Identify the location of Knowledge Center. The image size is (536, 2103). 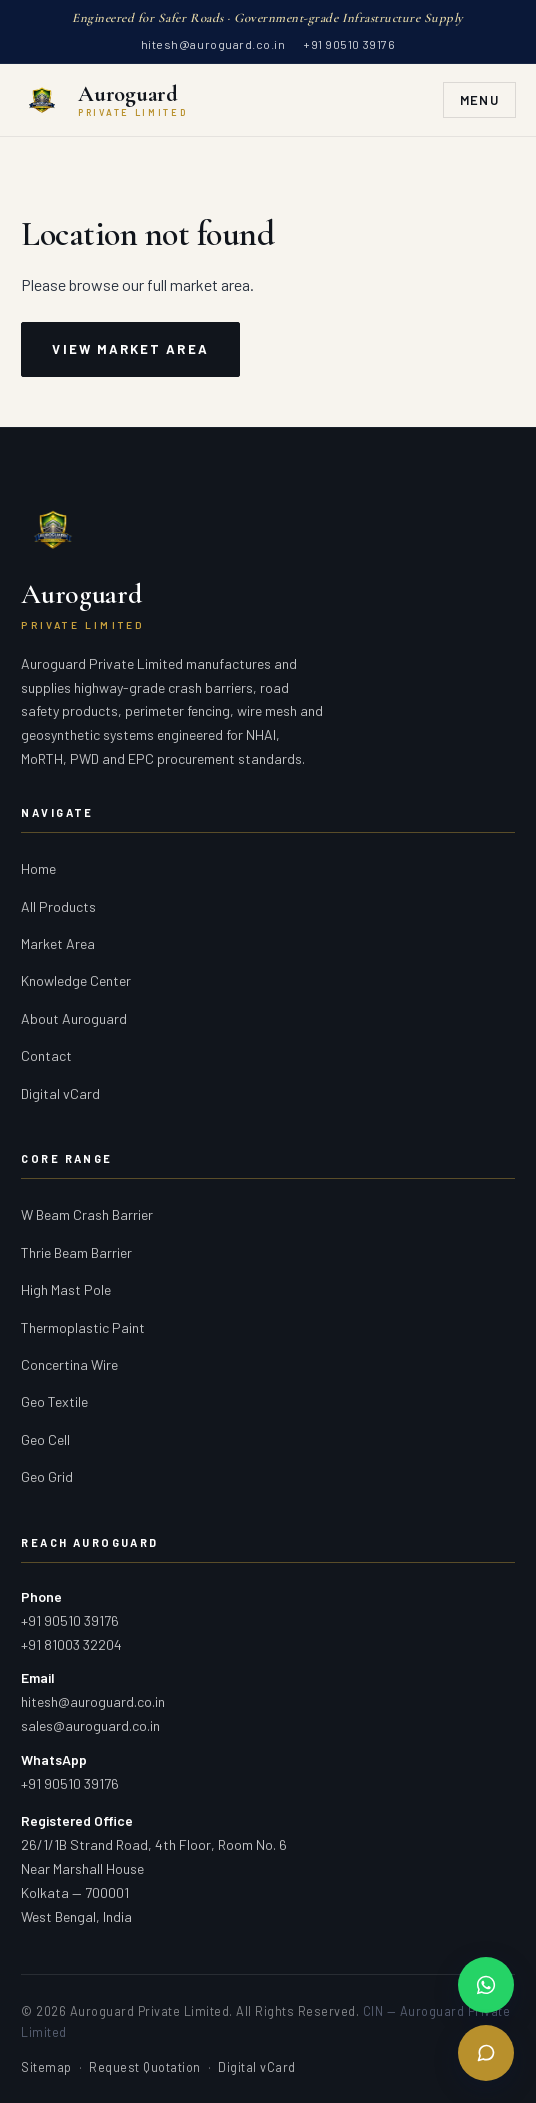
(76, 980).